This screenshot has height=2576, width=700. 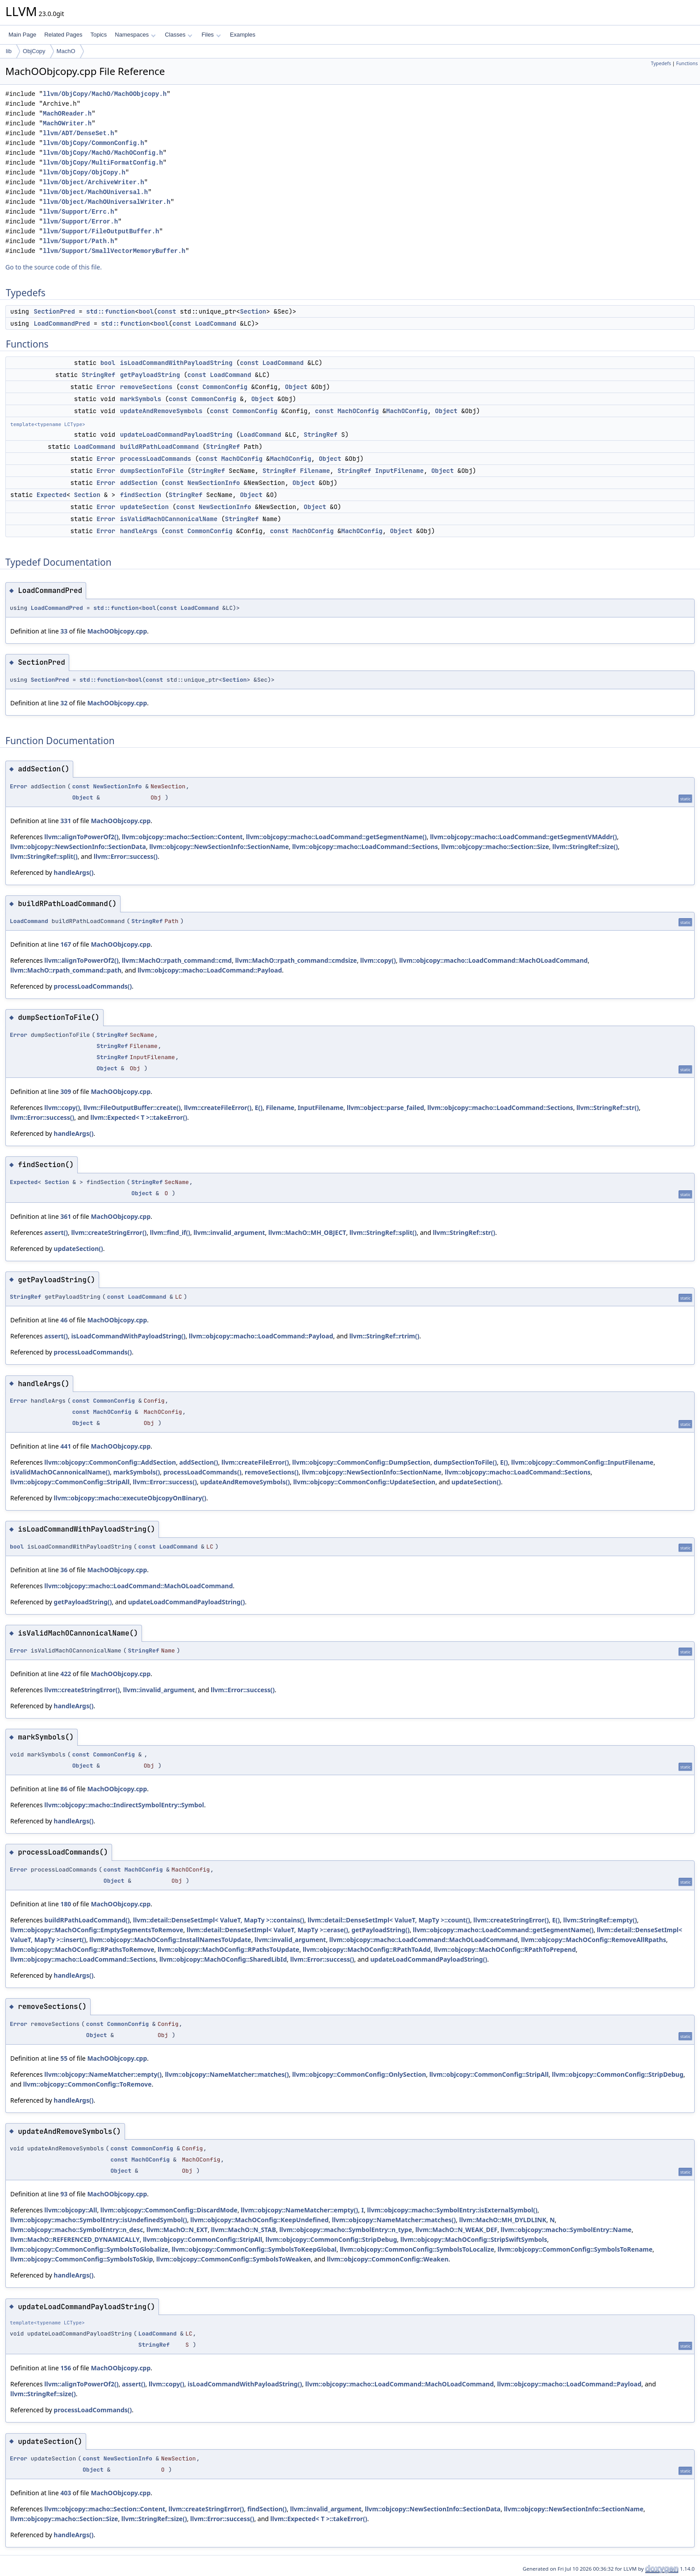 I want to click on llvm/Support/Path.h, so click(x=78, y=241).